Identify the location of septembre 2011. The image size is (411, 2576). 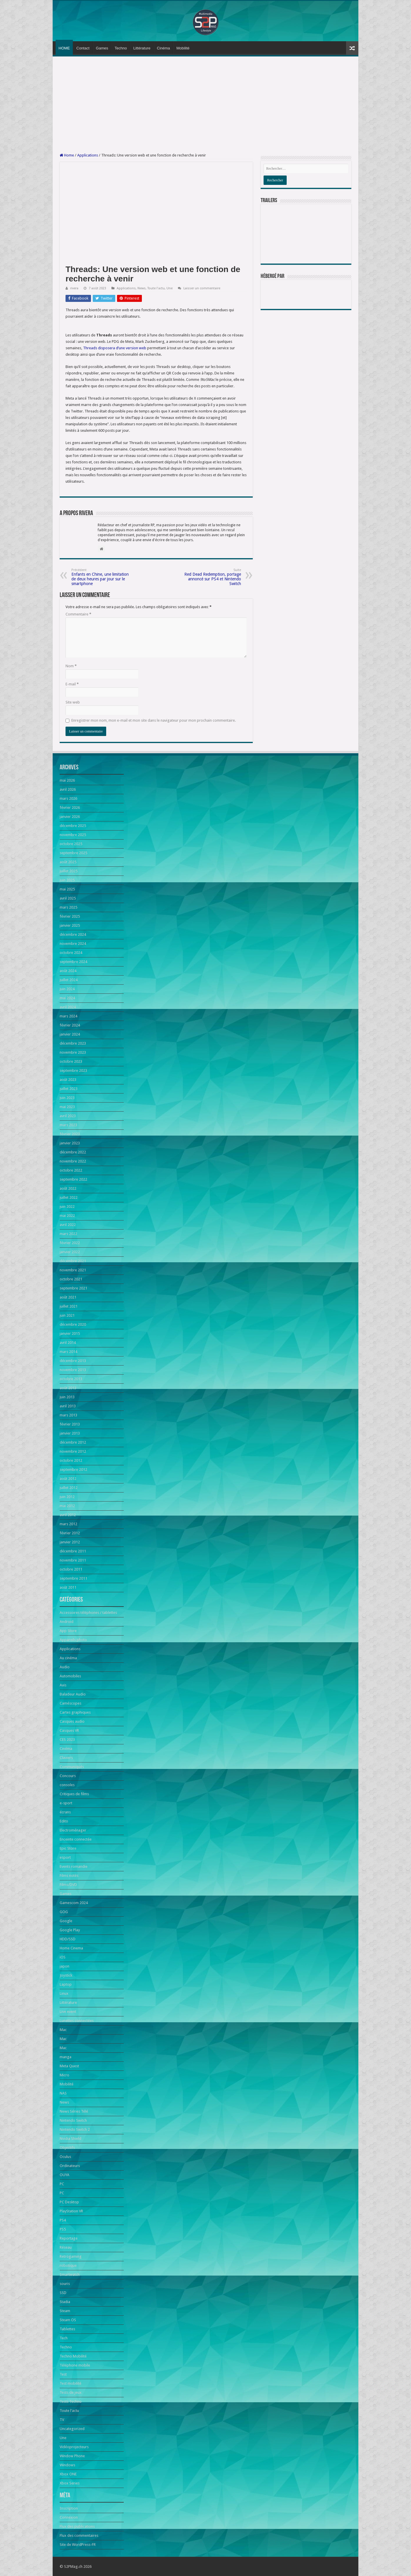
(73, 1578).